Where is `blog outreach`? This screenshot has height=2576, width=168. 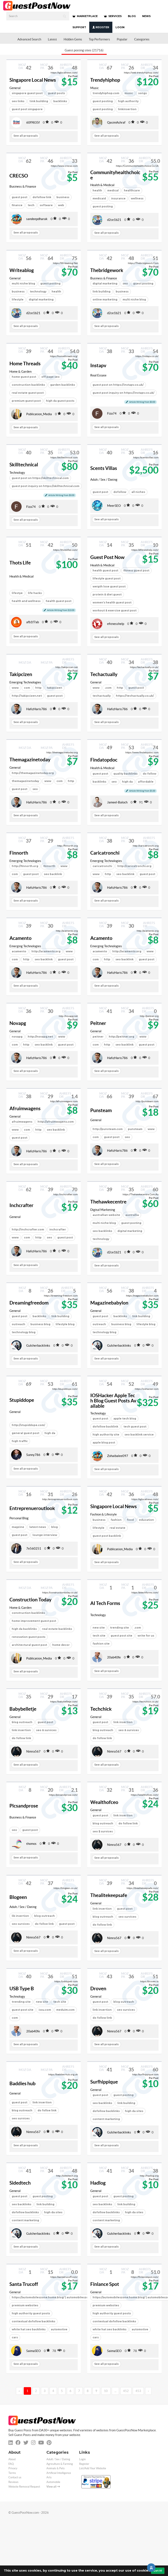
blog outreach is located at coordinates (22, 1722).